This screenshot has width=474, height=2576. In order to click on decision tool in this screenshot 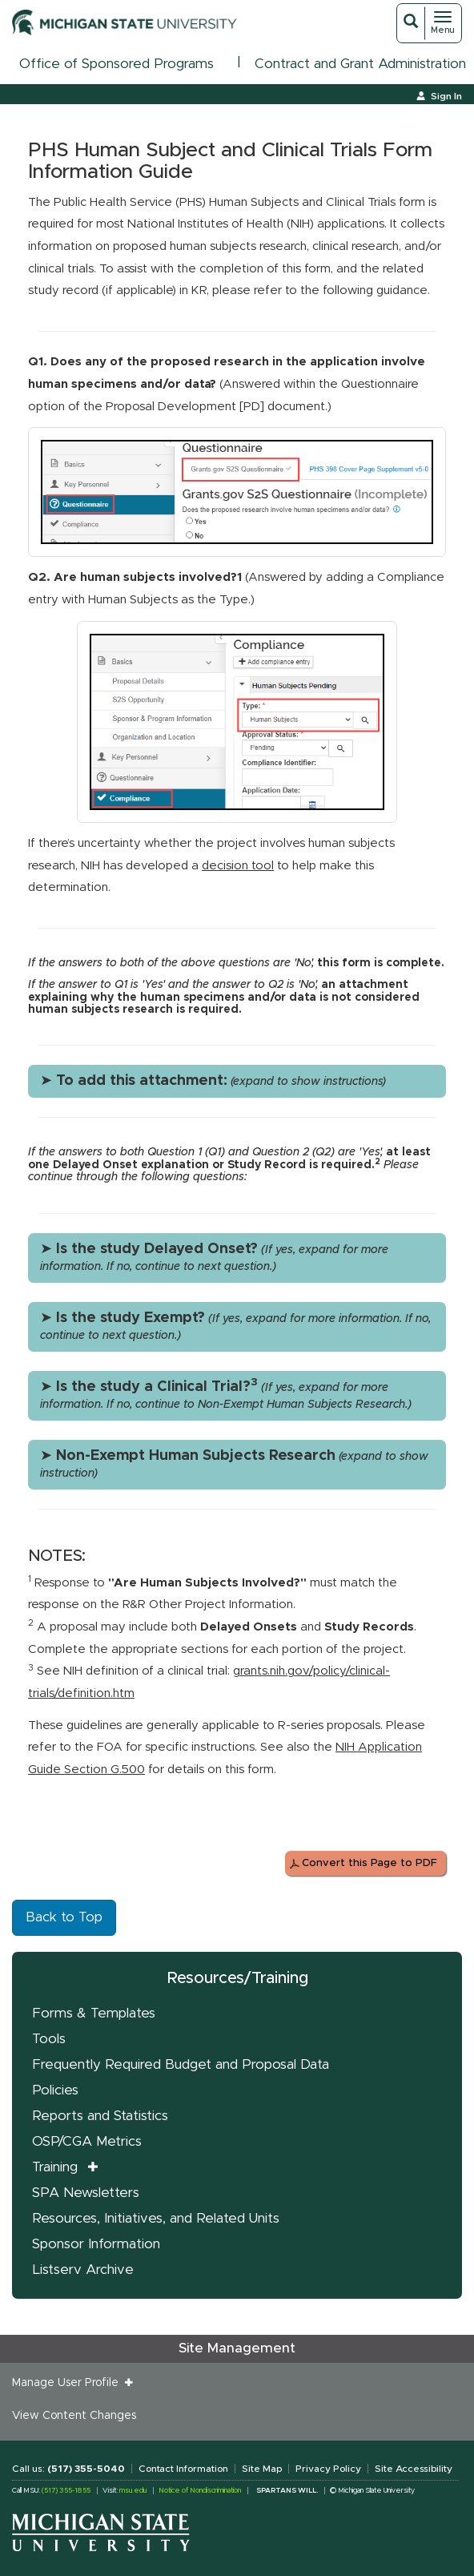, I will do `click(238, 866)`.